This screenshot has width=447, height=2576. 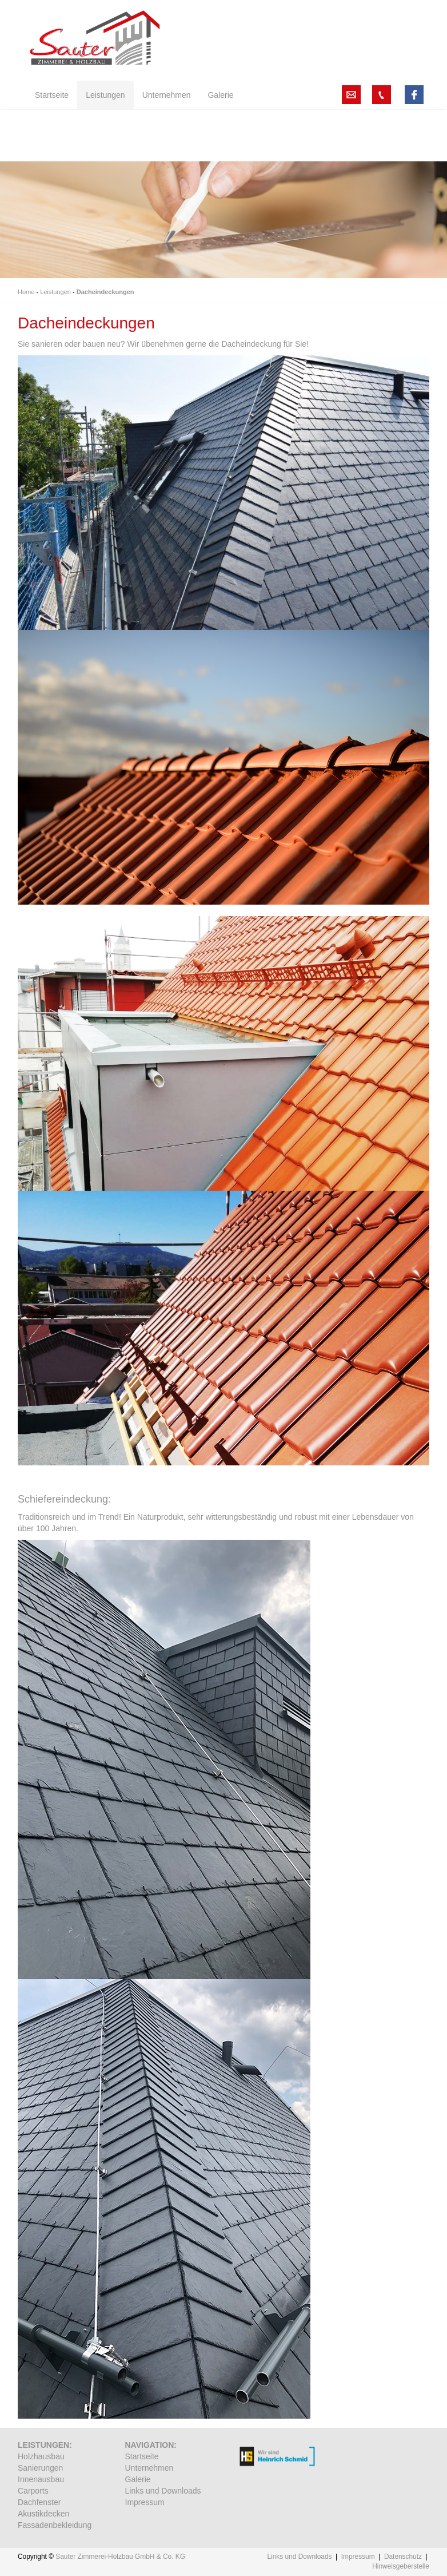 I want to click on Dacheindeckungen, so click(x=105, y=291).